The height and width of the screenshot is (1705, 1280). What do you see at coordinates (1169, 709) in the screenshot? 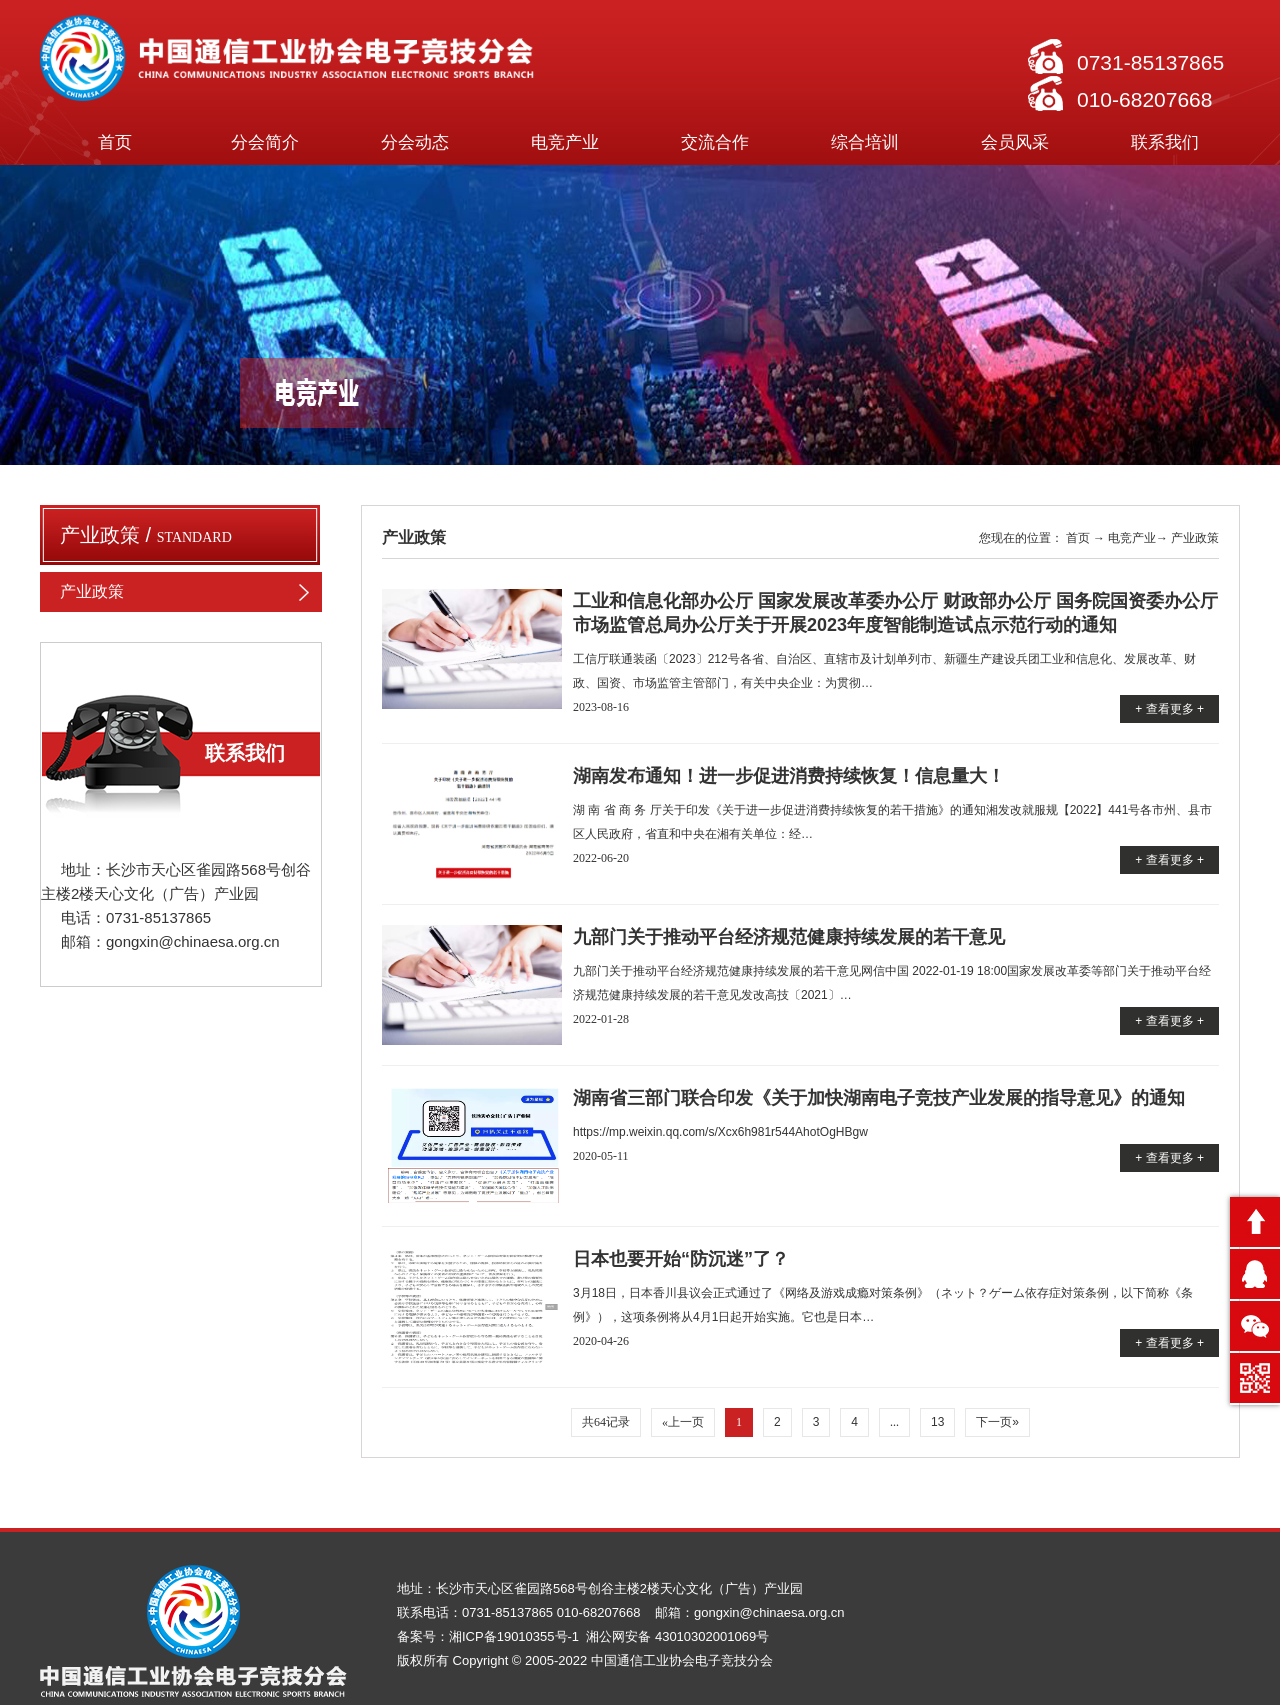
I see `+ 查看更多 +` at bounding box center [1169, 709].